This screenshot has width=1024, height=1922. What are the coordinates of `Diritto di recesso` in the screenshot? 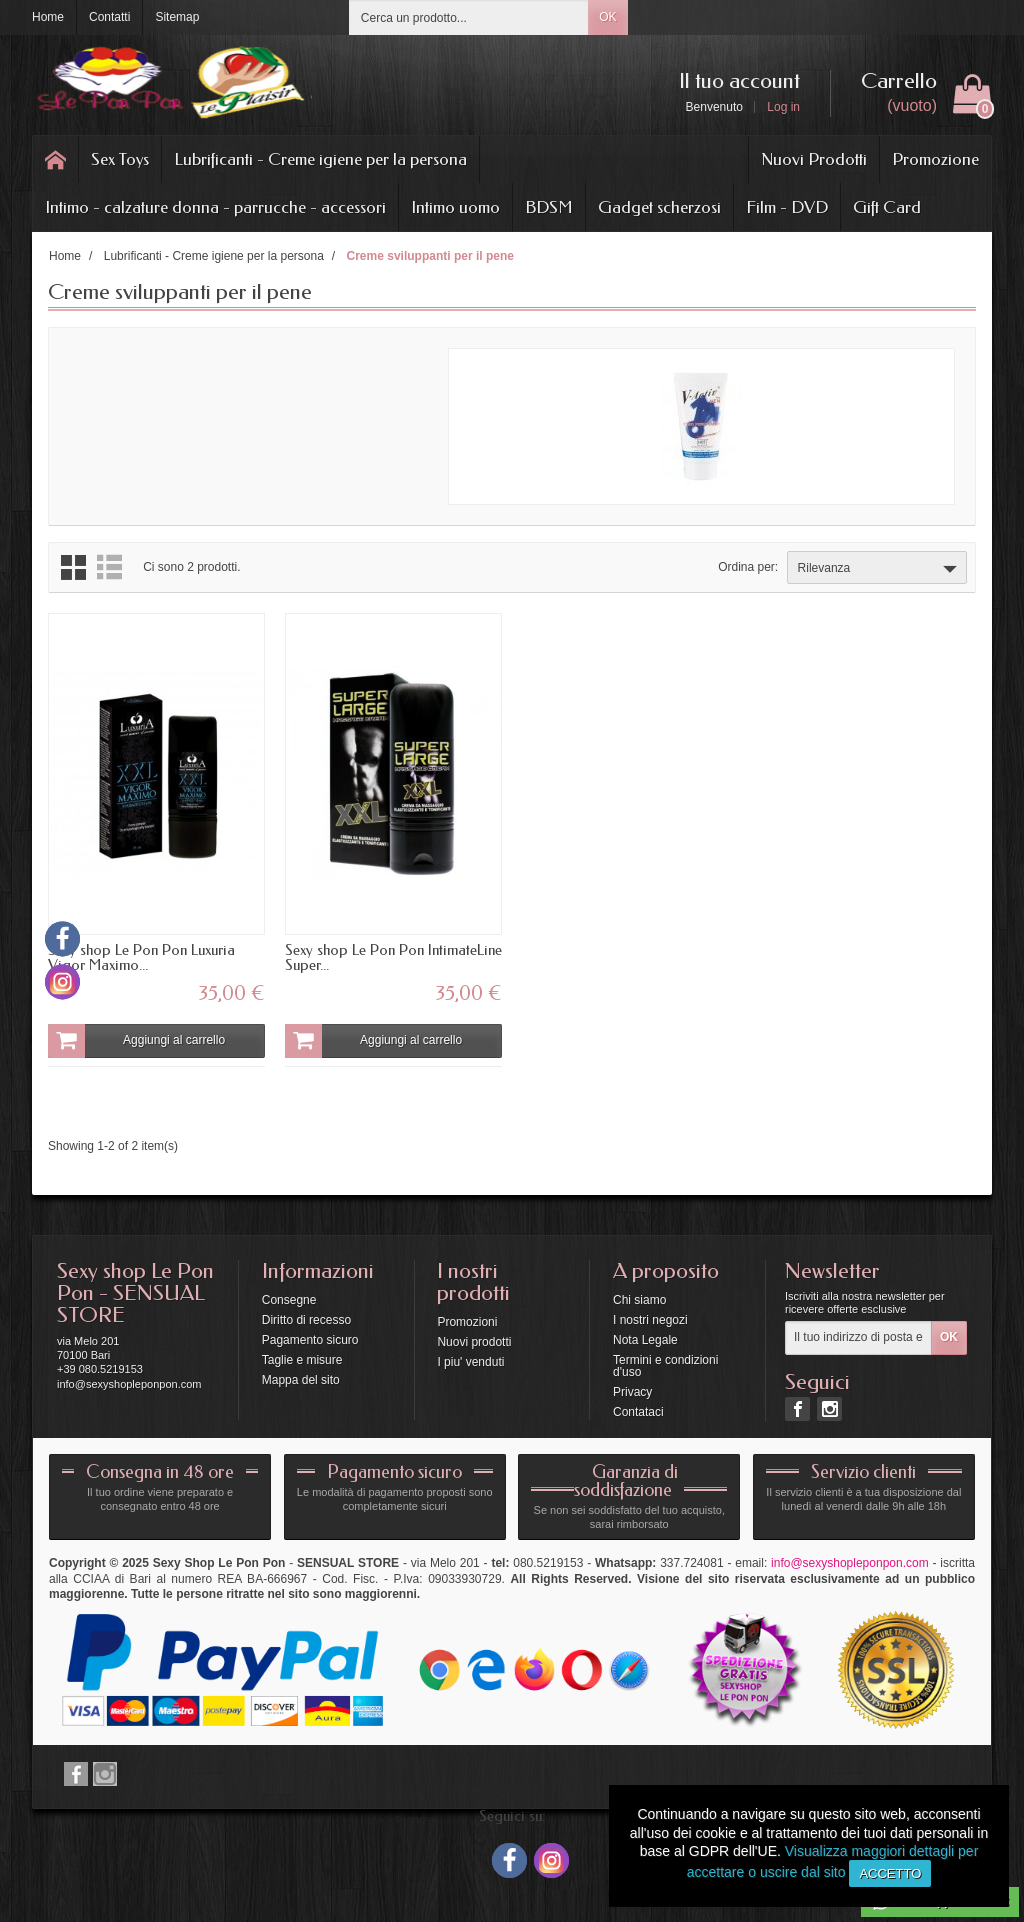 It's located at (306, 1320).